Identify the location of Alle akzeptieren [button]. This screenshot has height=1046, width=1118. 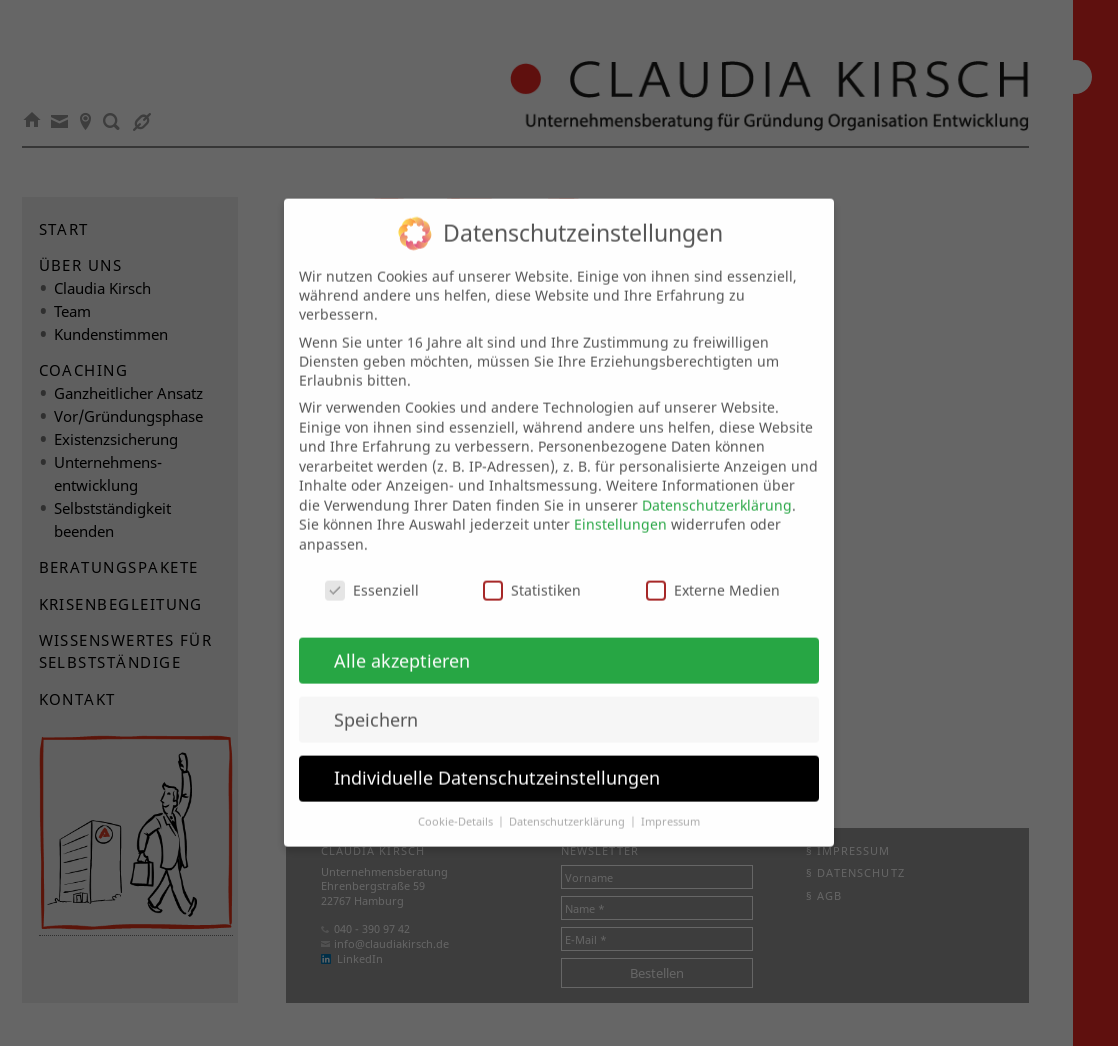
(402, 642).